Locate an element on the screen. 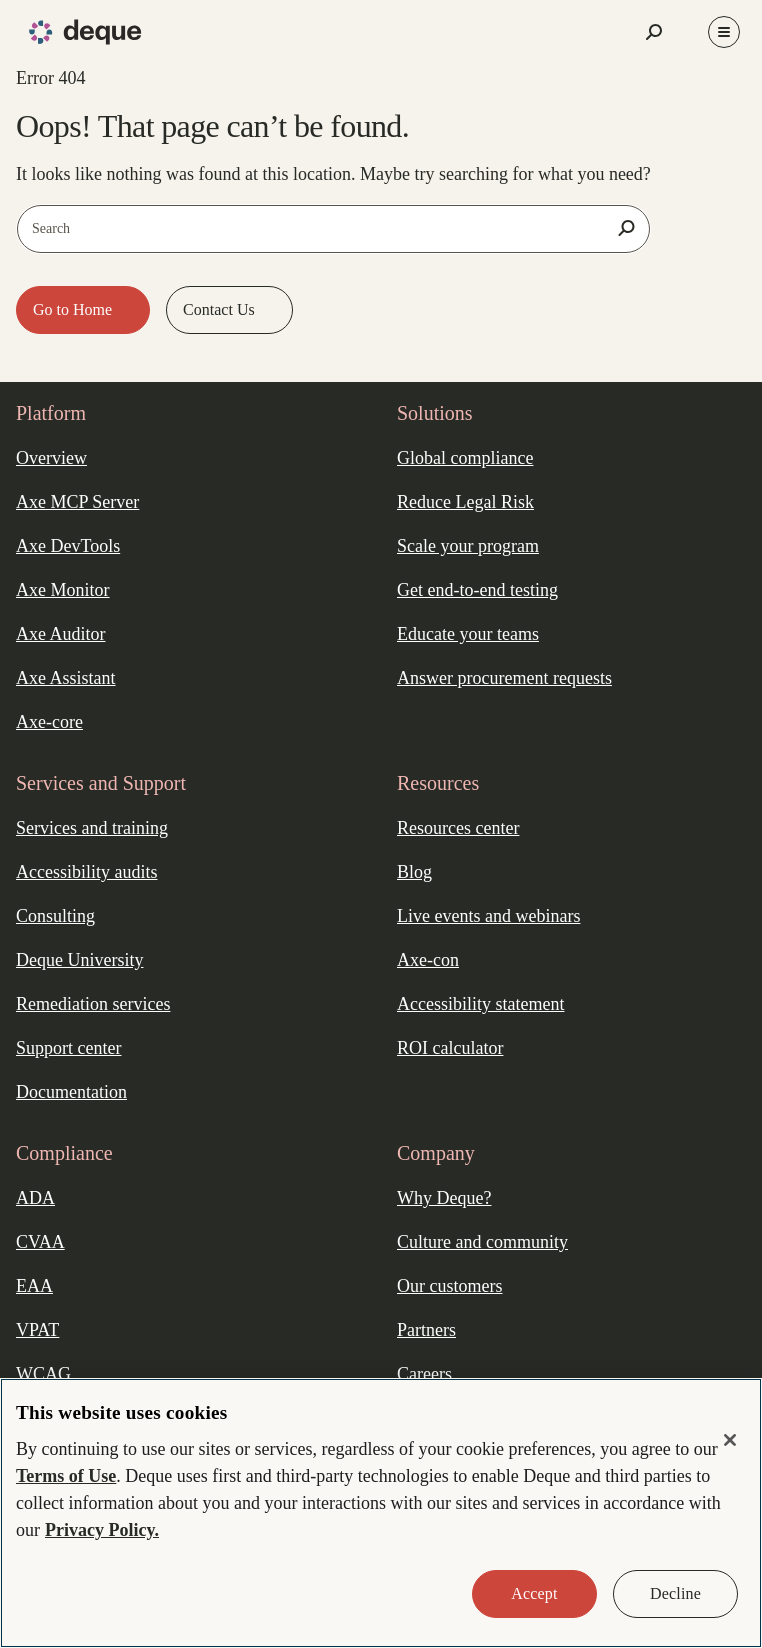 Image resolution: width=762 pixels, height=1648 pixels. Why Deque? is located at coordinates (444, 1198).